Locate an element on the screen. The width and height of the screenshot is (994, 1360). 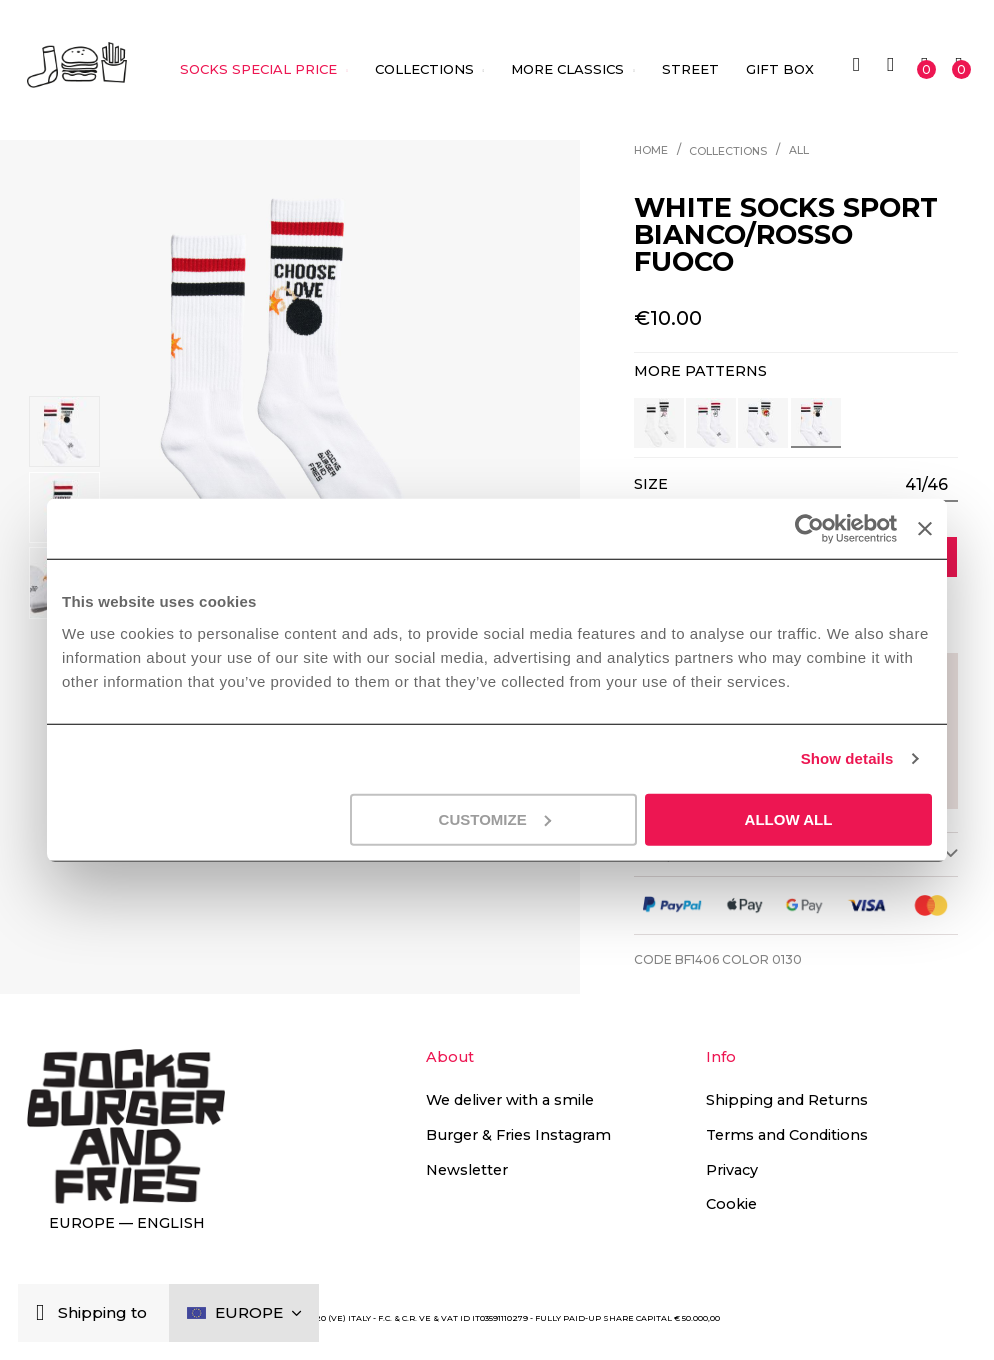
Show details is located at coordinates (847, 758).